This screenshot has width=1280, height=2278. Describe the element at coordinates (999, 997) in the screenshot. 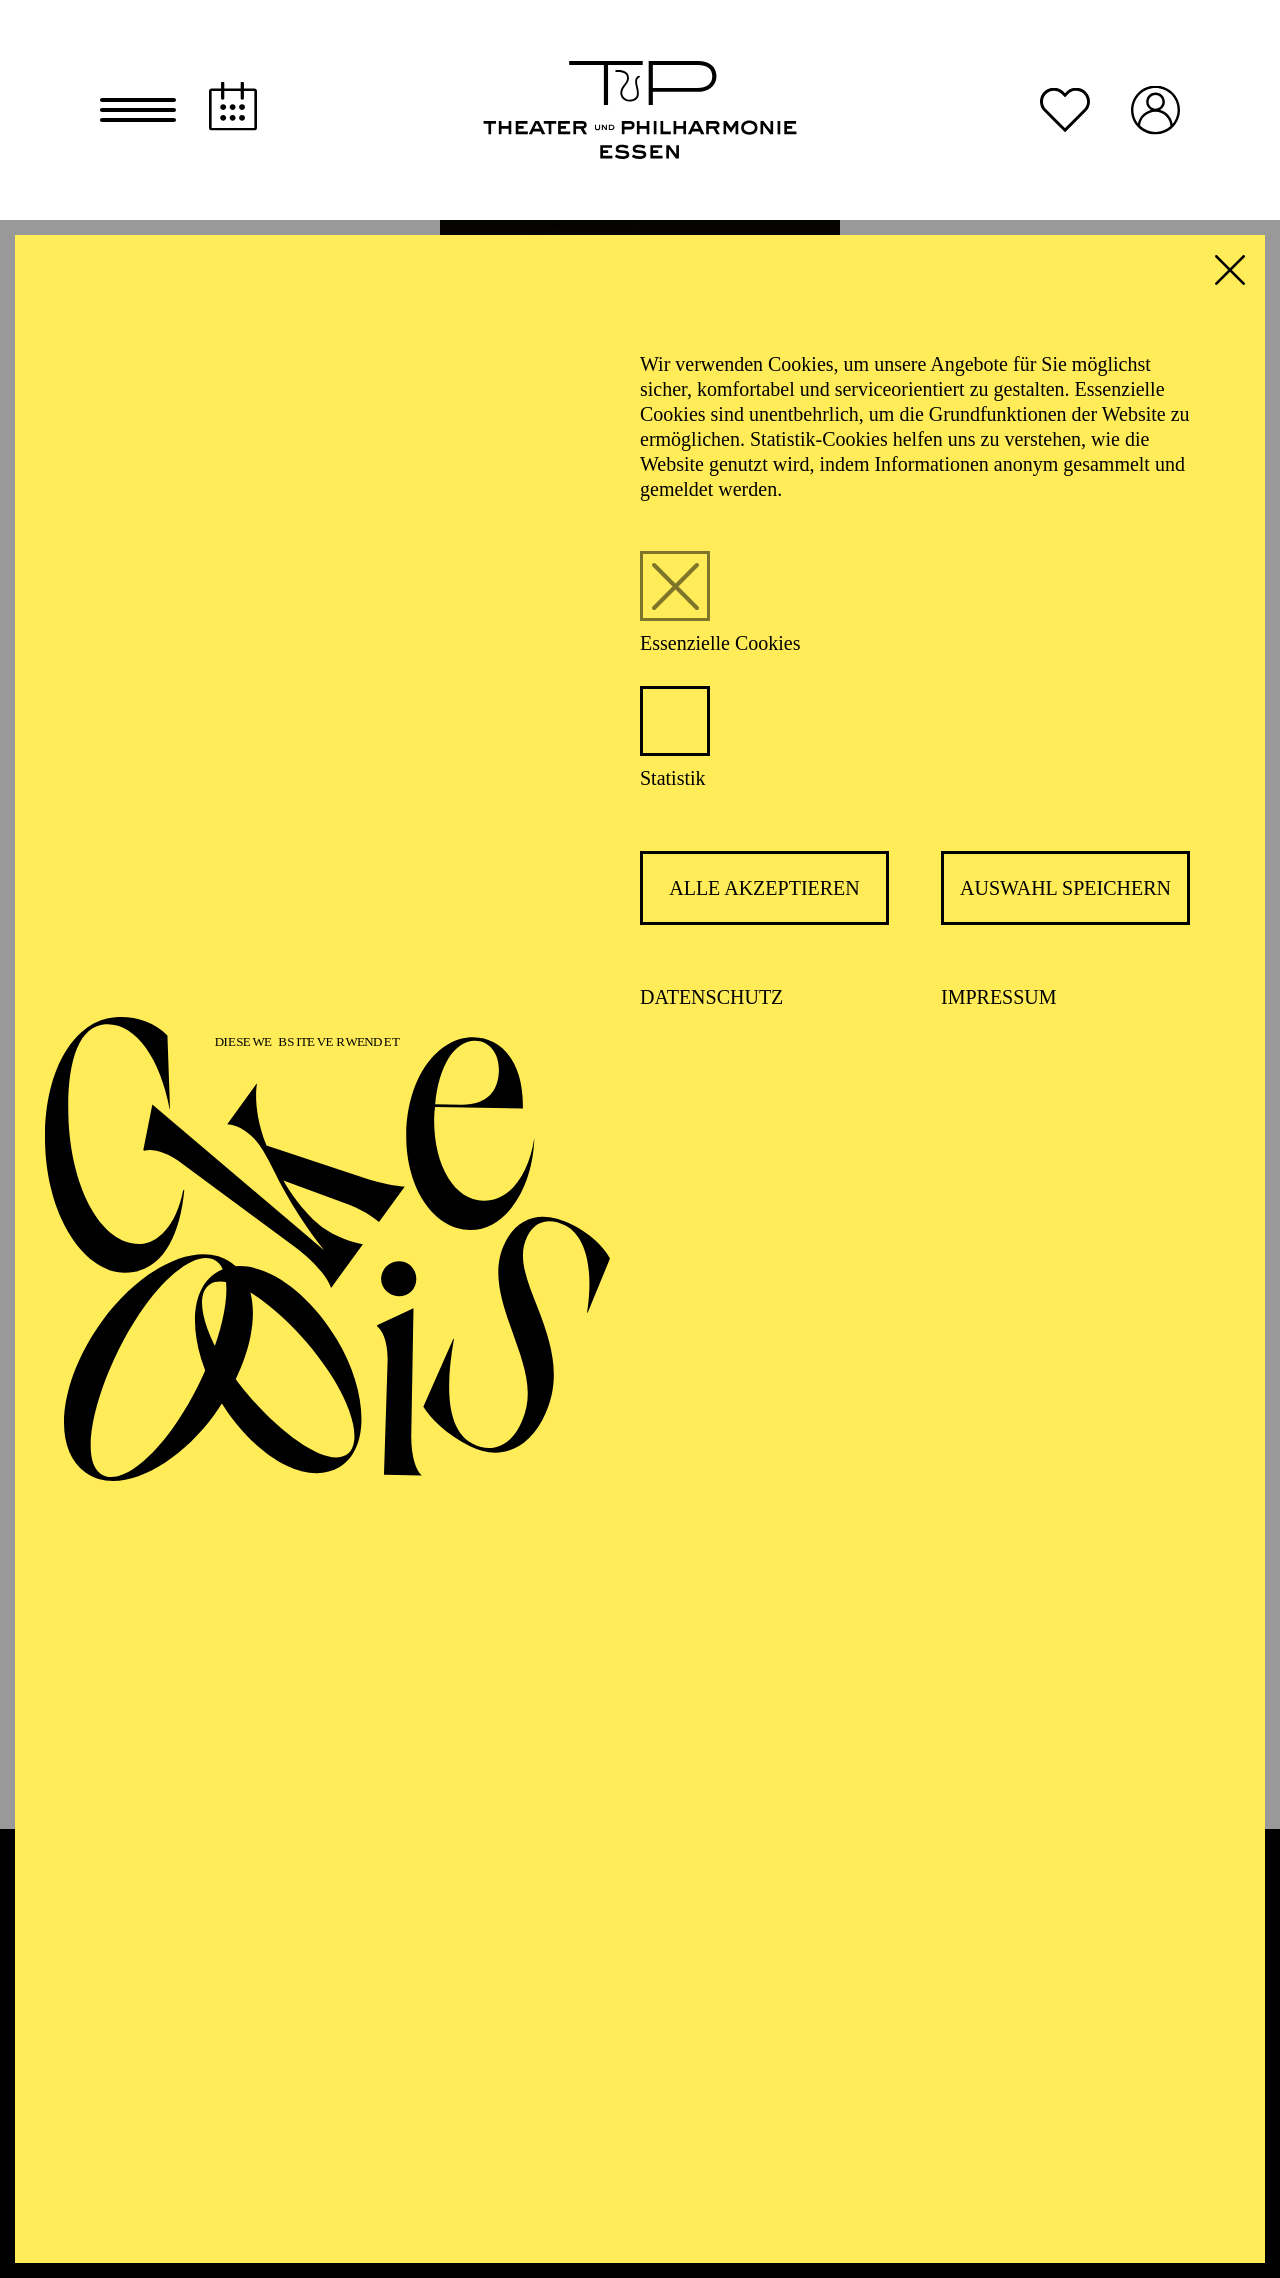

I see `Impressum` at that location.